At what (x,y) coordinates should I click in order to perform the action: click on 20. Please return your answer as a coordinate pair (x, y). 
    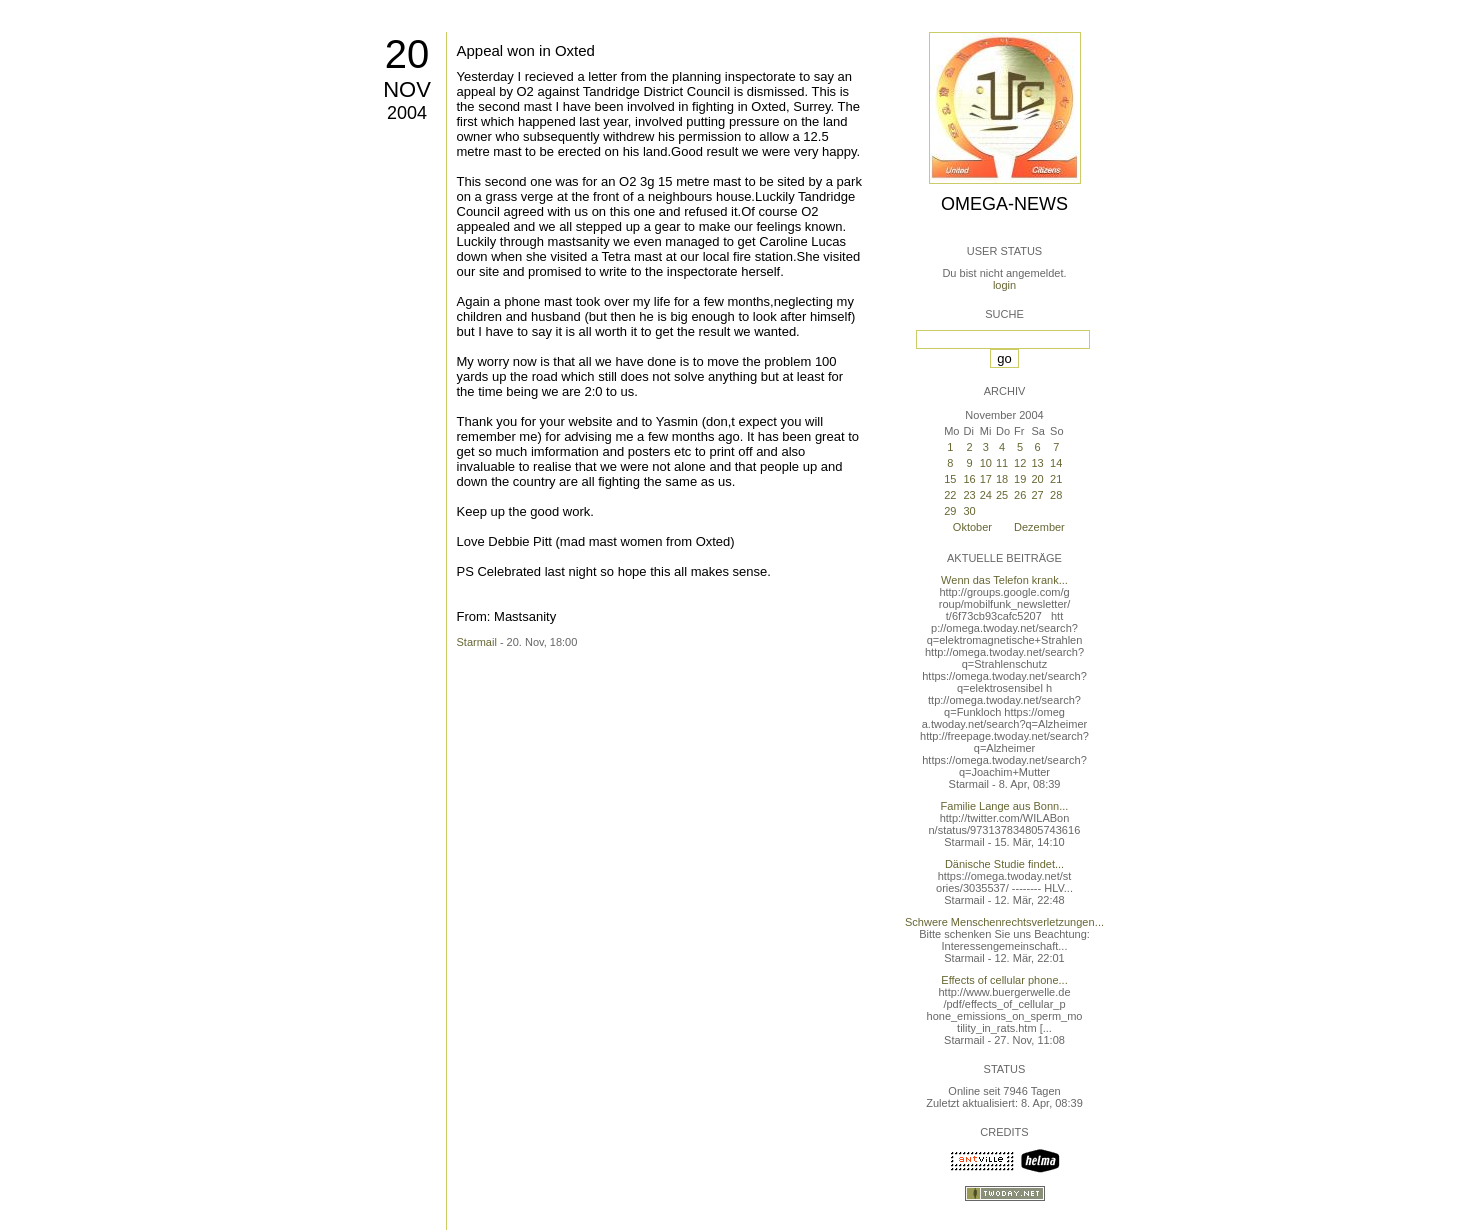
    Looking at the image, I should click on (407, 54).